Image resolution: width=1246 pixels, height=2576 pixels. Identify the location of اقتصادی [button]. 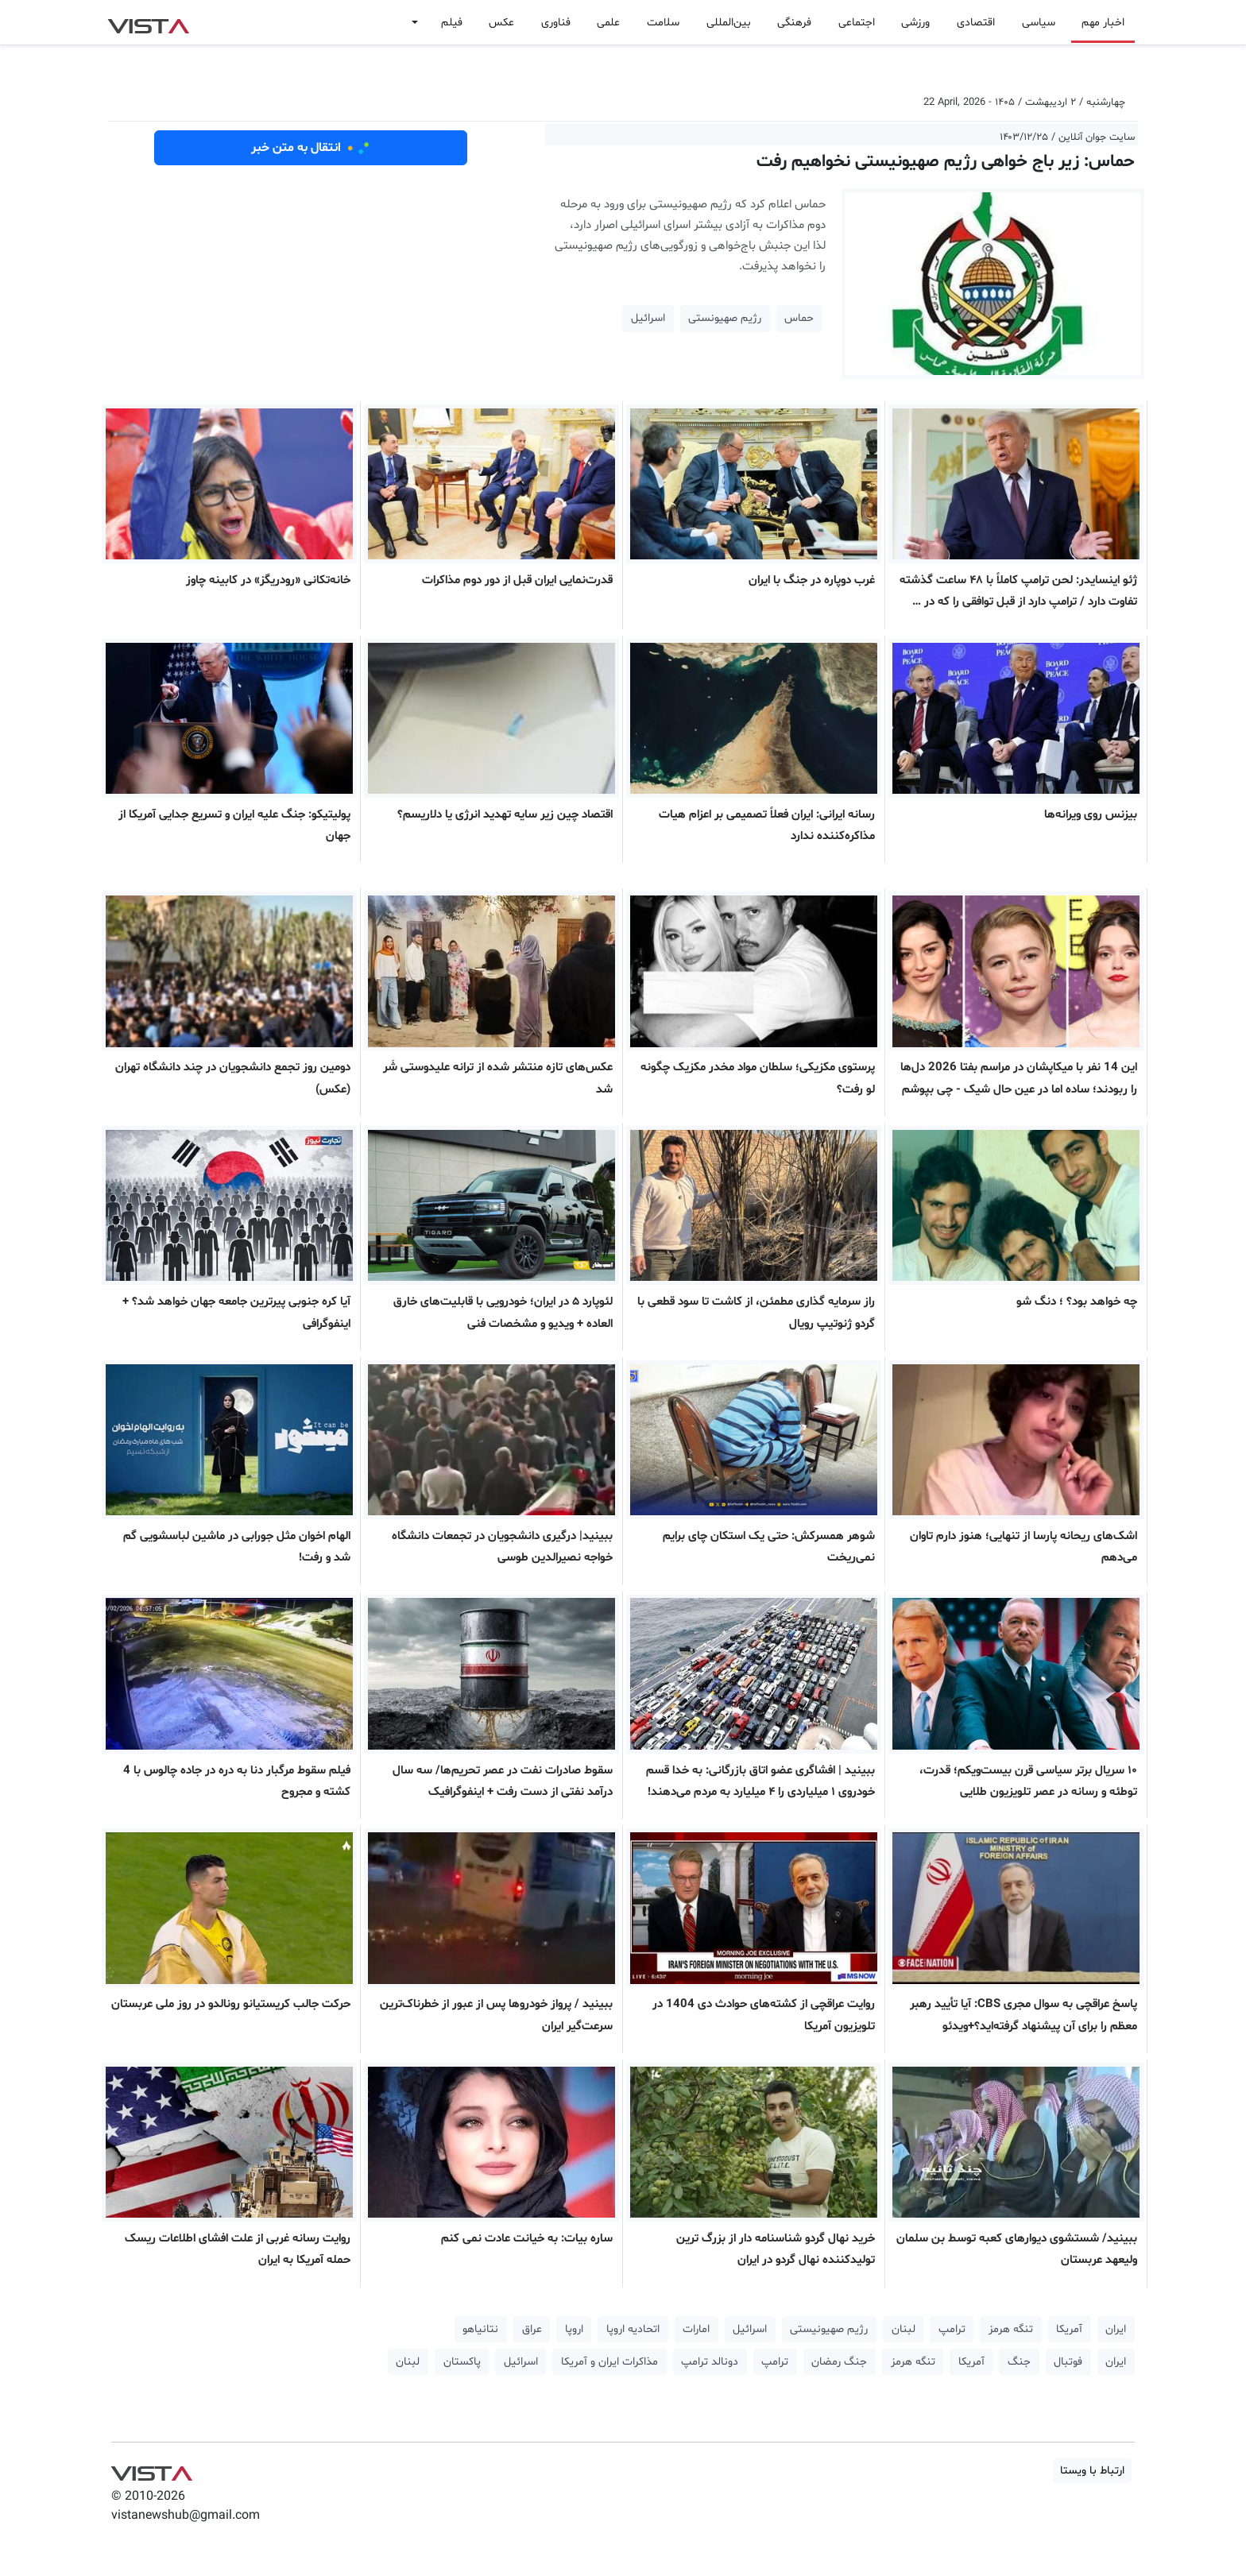
(976, 22).